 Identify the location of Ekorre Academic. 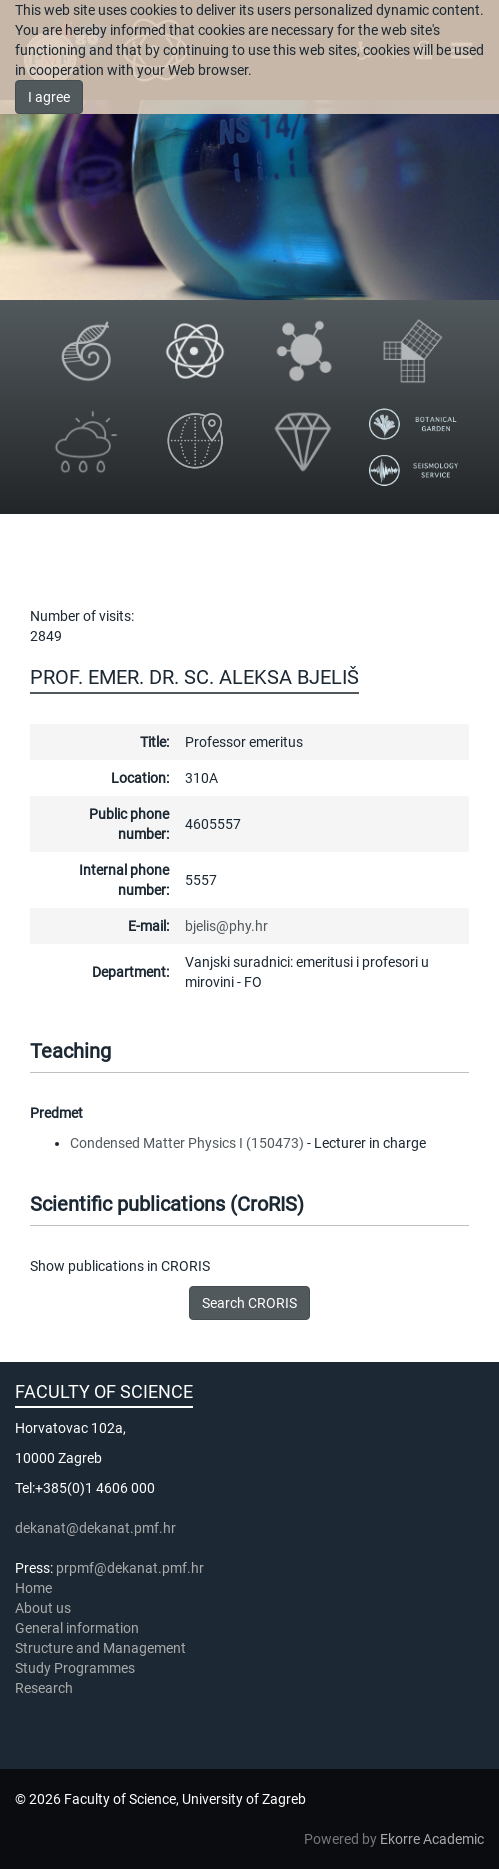
(432, 1839).